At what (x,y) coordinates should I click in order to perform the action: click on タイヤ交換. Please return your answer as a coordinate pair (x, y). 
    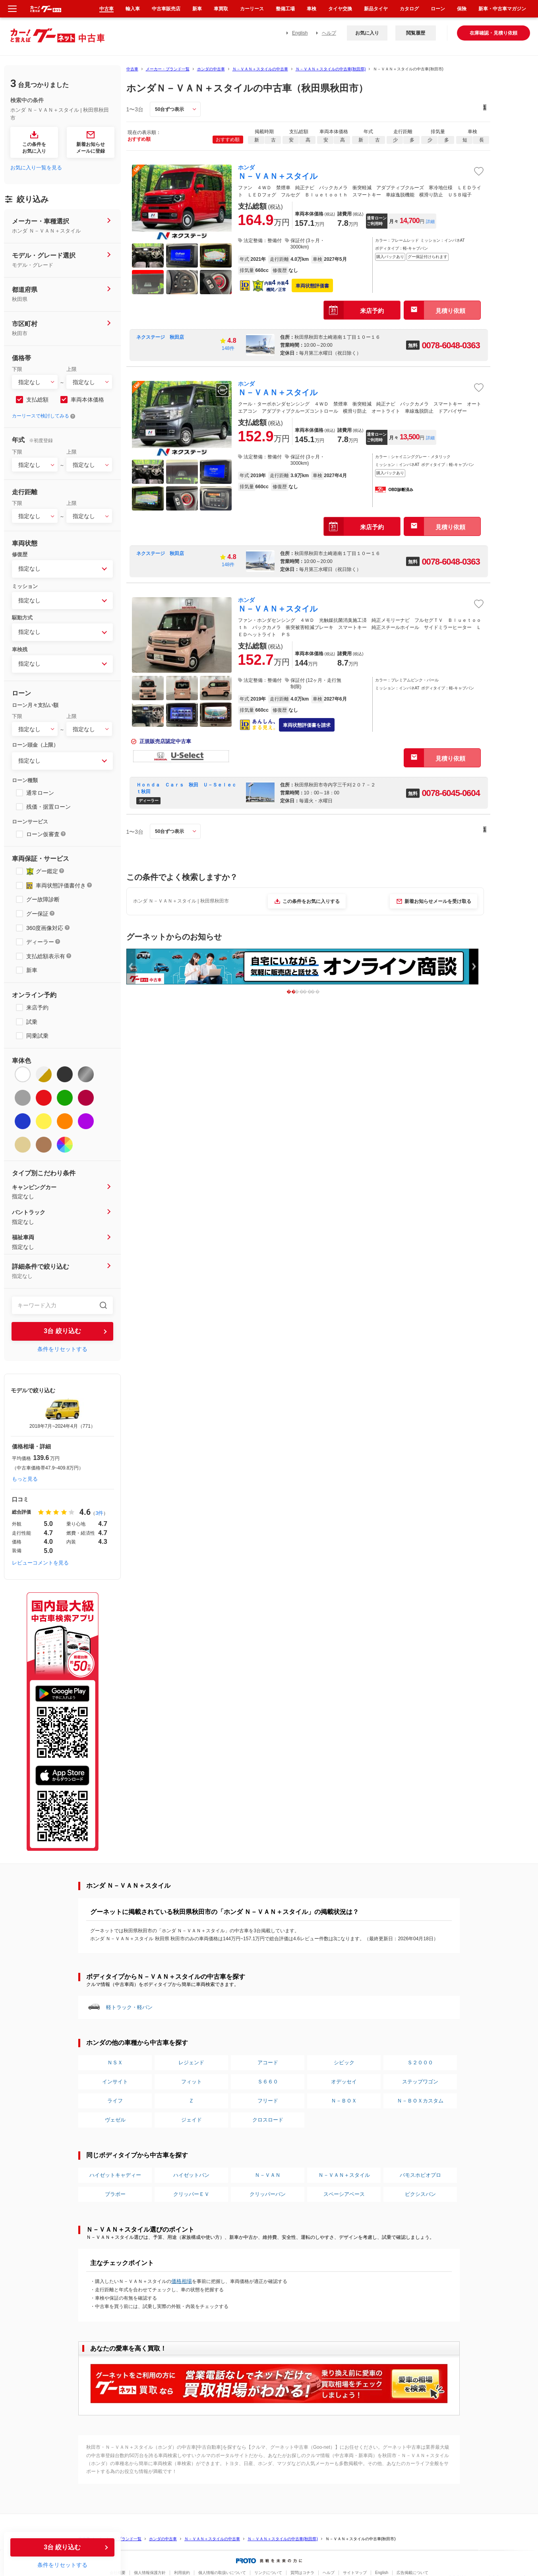
    Looking at the image, I should click on (340, 9).